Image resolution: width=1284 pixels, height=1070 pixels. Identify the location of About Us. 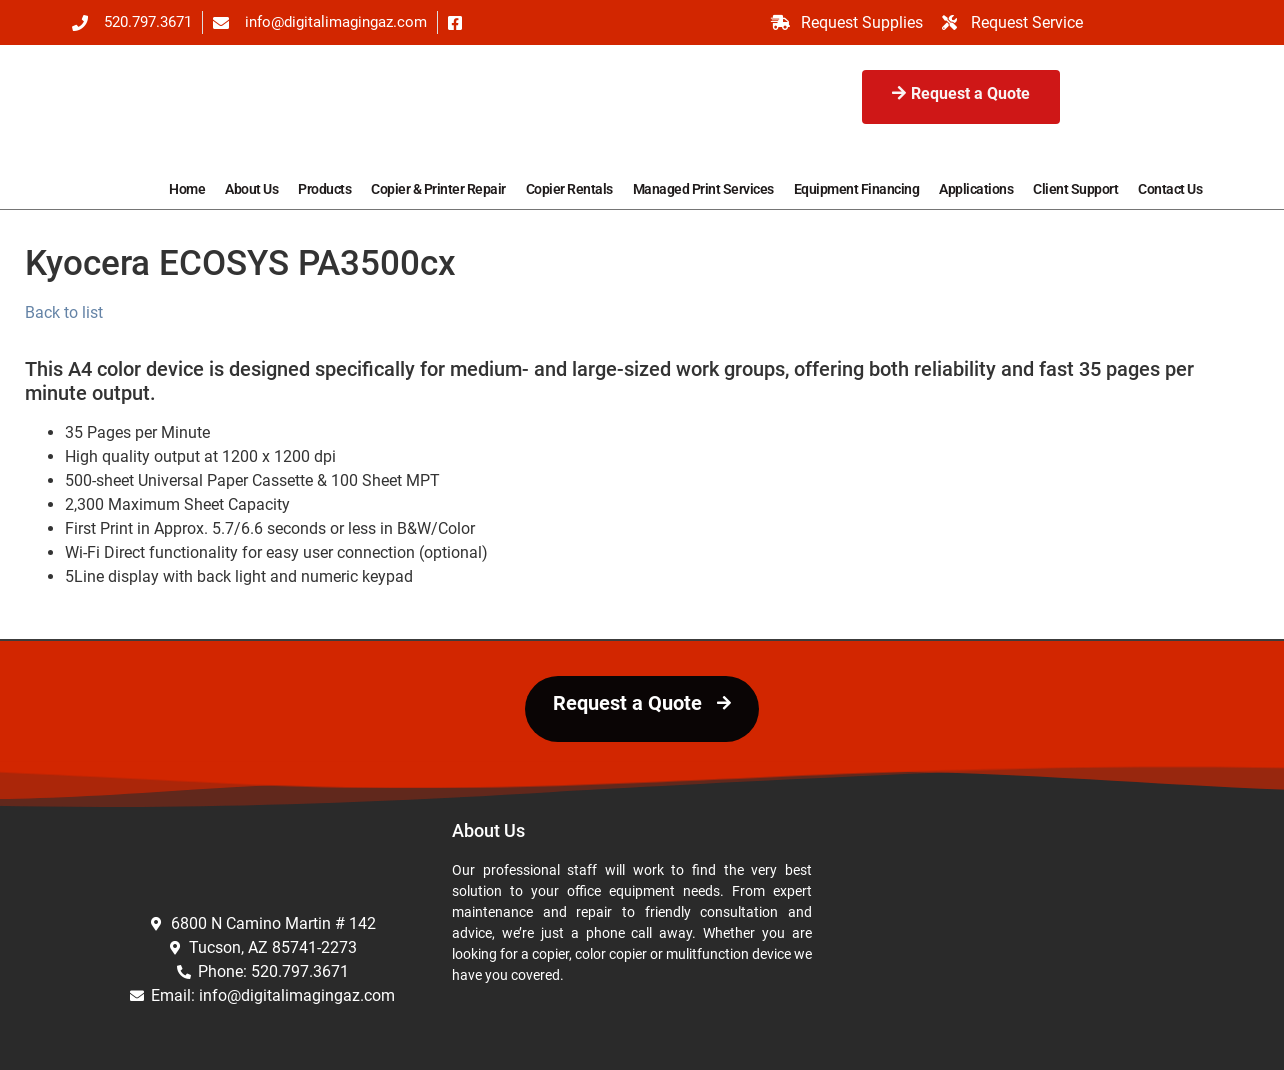
(251, 189).